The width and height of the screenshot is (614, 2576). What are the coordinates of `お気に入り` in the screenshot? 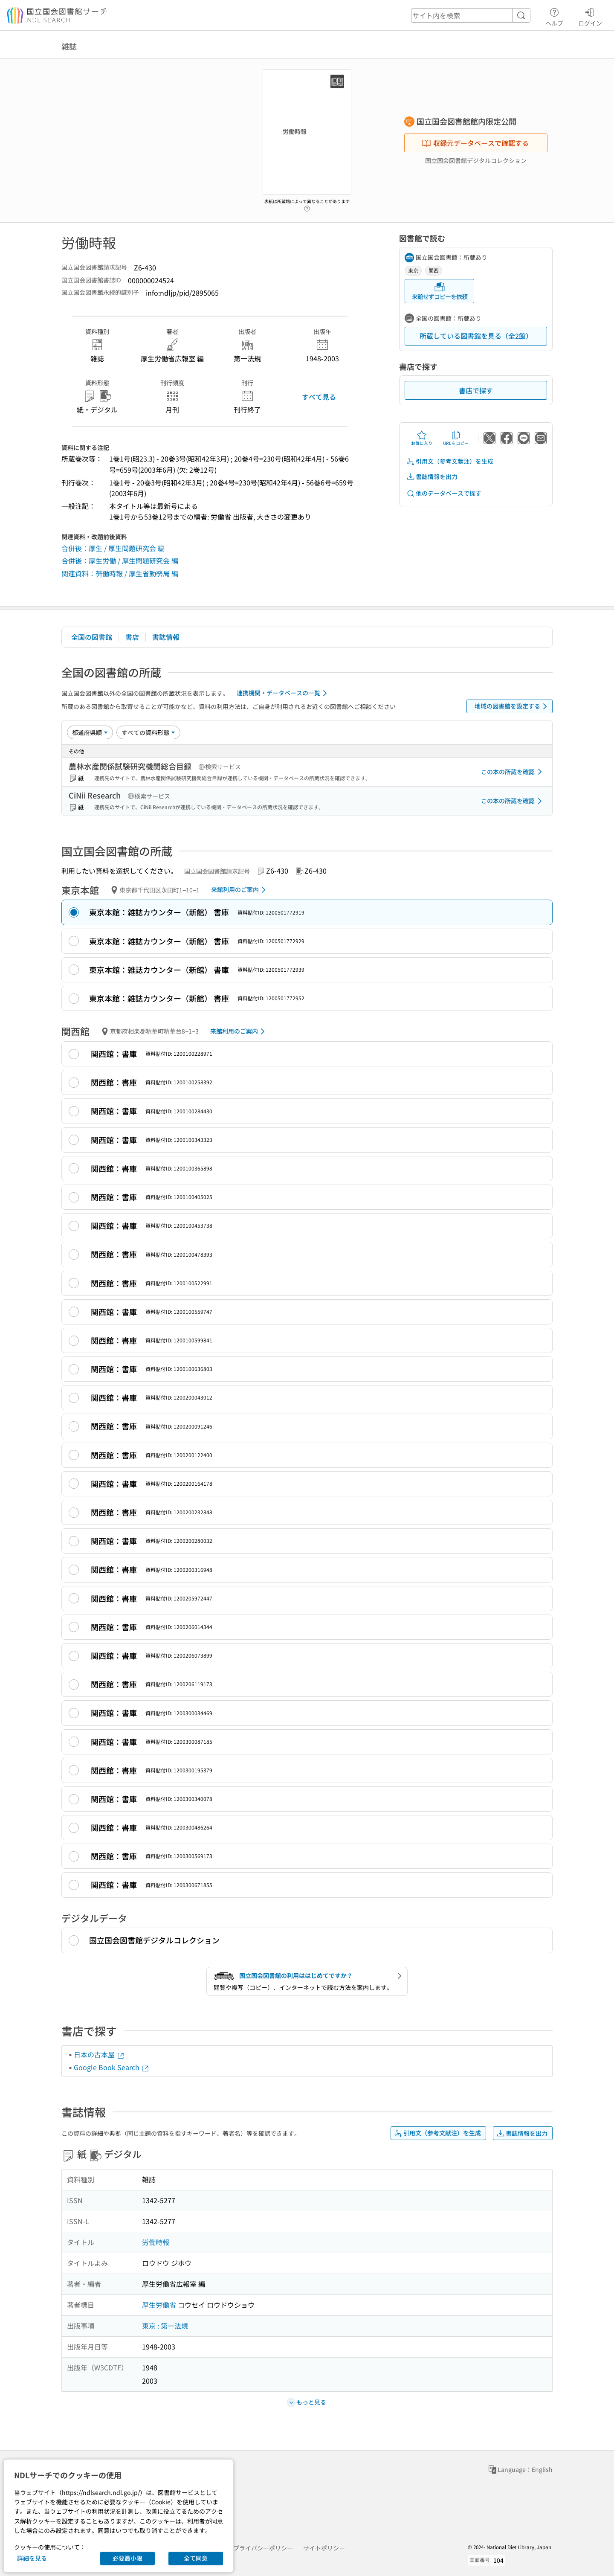 It's located at (421, 438).